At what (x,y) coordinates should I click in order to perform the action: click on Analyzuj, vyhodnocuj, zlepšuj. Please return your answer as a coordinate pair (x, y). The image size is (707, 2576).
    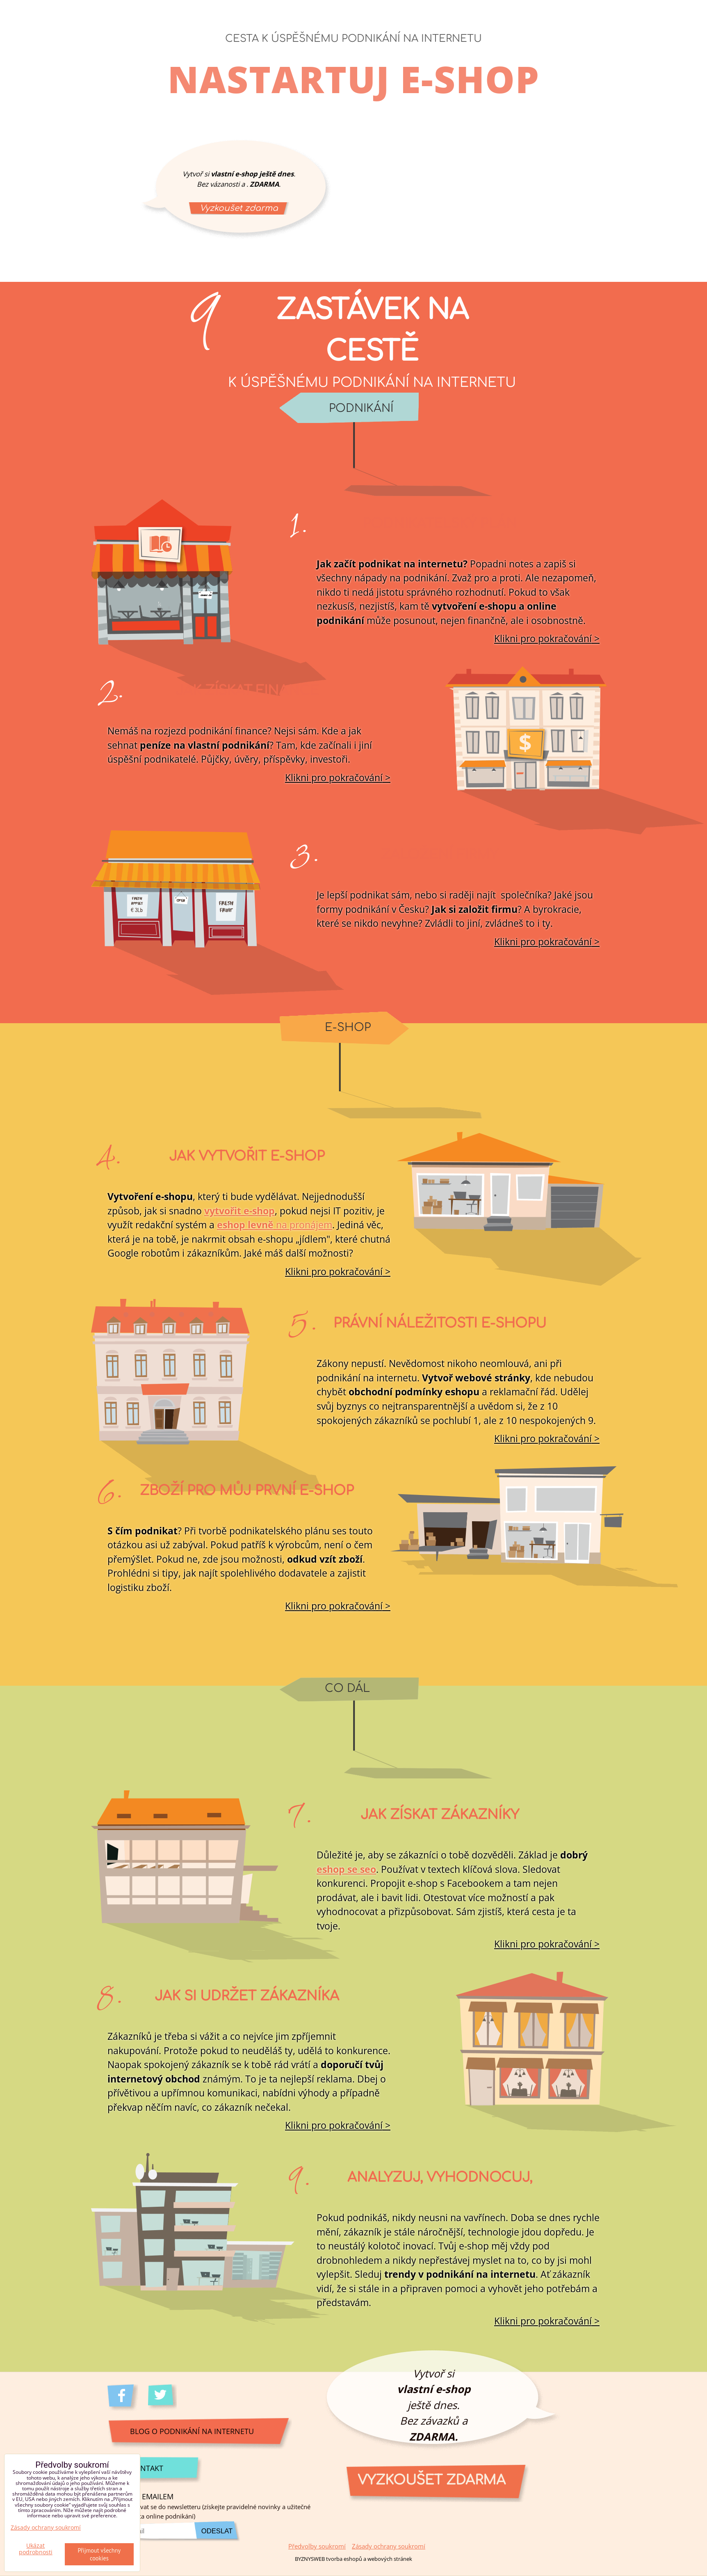
    Looking at the image, I should click on (439, 2188).